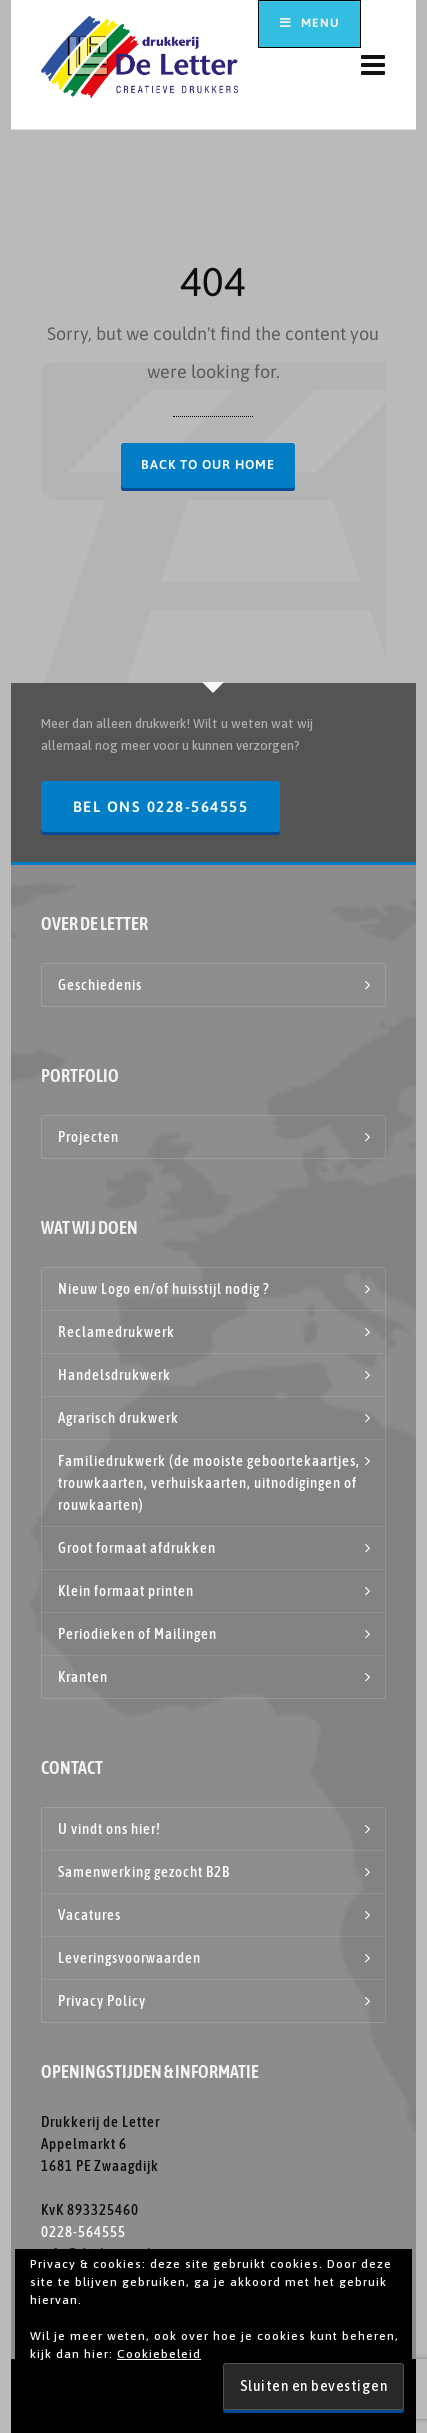 This screenshot has height=2433, width=427. Describe the element at coordinates (126, 1590) in the screenshot. I see `Klein formaat printen` at that location.